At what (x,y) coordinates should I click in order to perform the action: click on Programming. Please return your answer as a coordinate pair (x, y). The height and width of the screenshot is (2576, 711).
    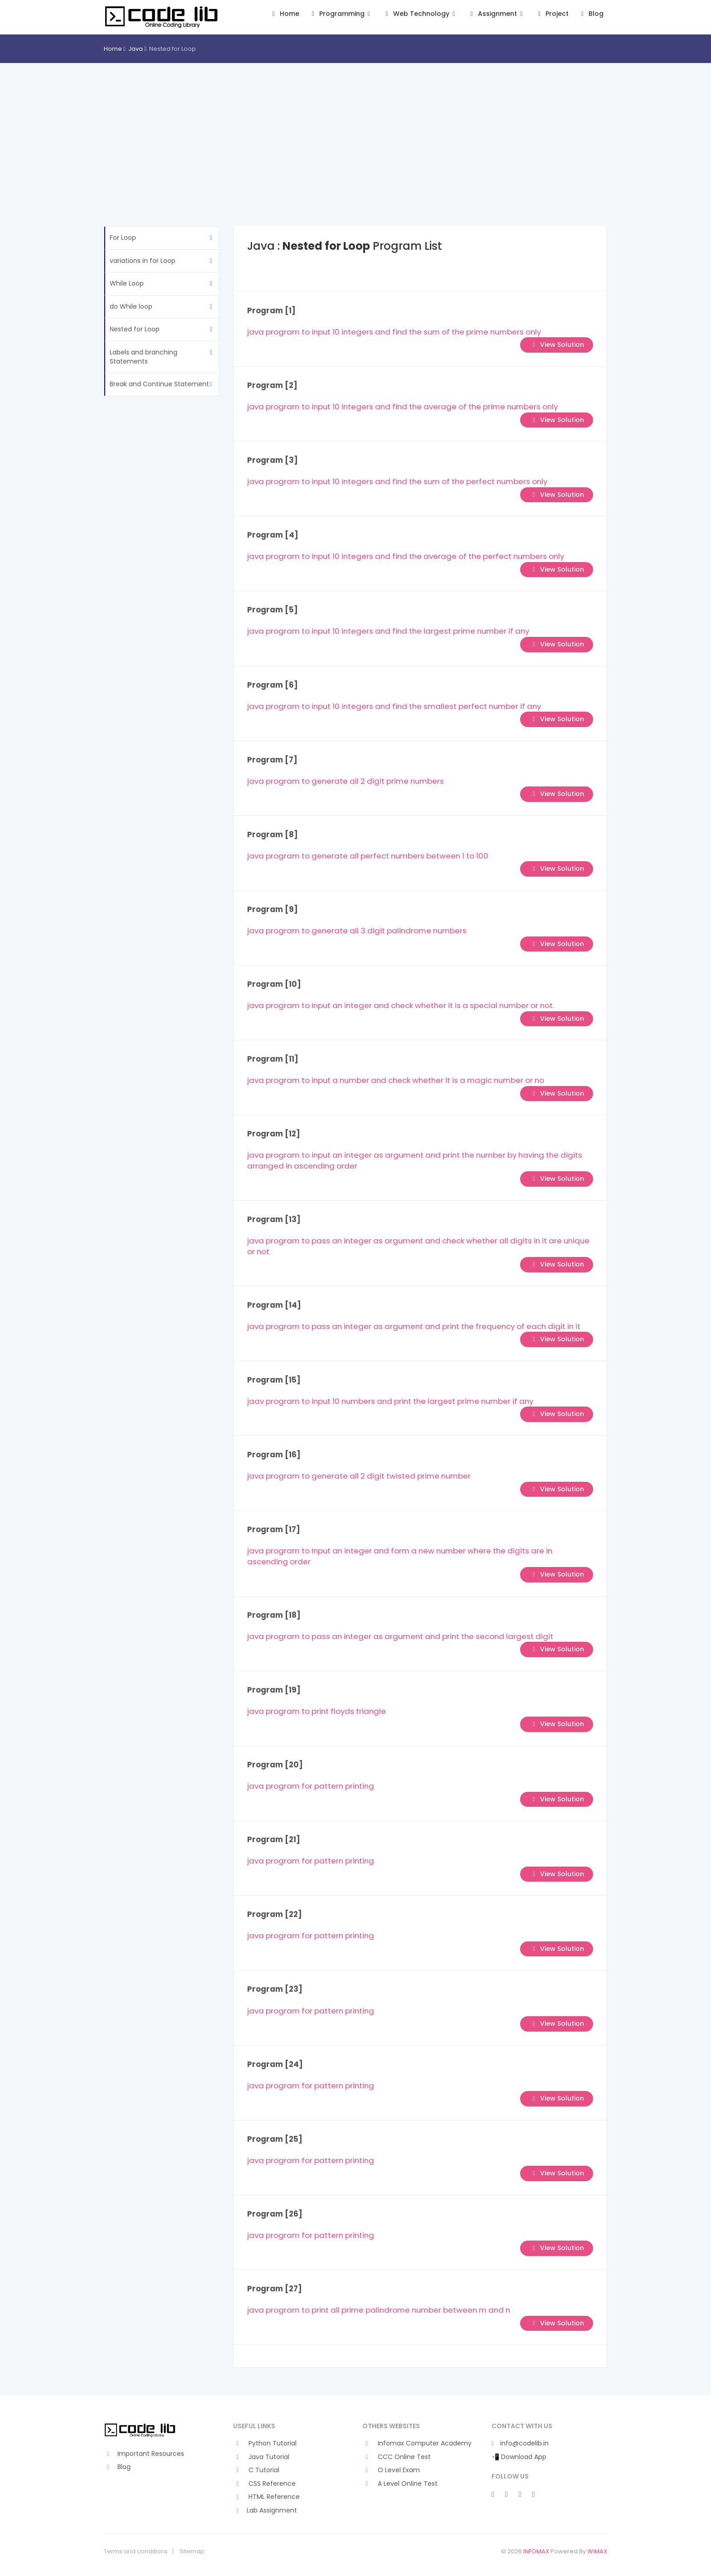
    Looking at the image, I should click on (340, 14).